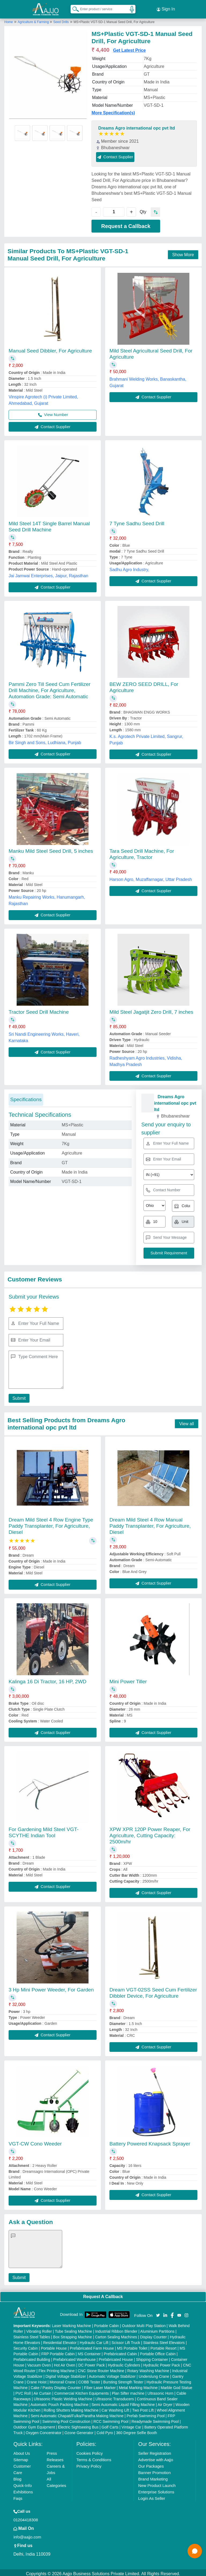 Image resolution: width=206 pixels, height=2576 pixels. I want to click on Banner Promotion, so click(154, 2470).